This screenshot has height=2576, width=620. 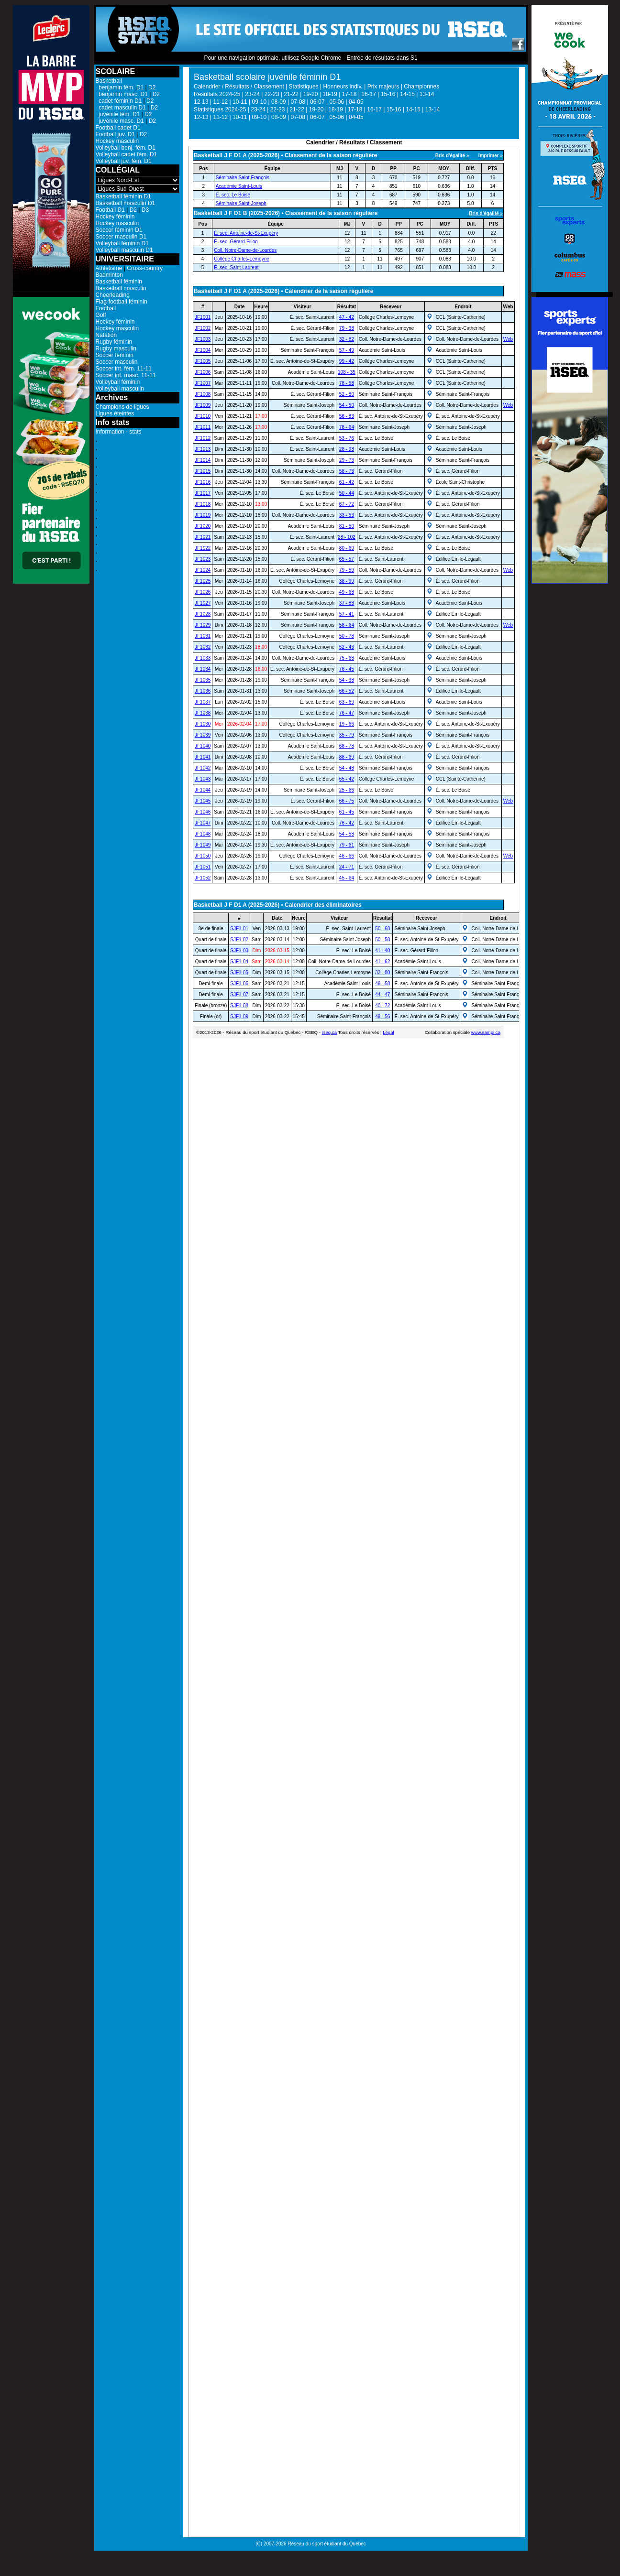 I want to click on Soccer int. fém. 11-11, so click(x=124, y=368).